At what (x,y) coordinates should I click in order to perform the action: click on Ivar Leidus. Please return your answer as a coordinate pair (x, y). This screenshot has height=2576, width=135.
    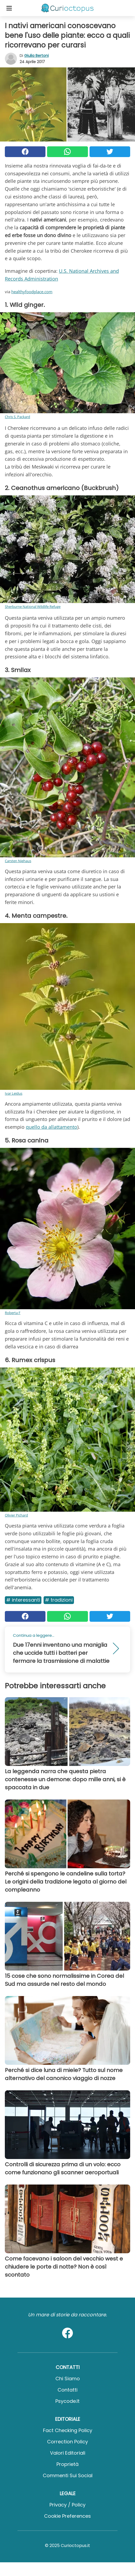
    Looking at the image, I should click on (13, 1093).